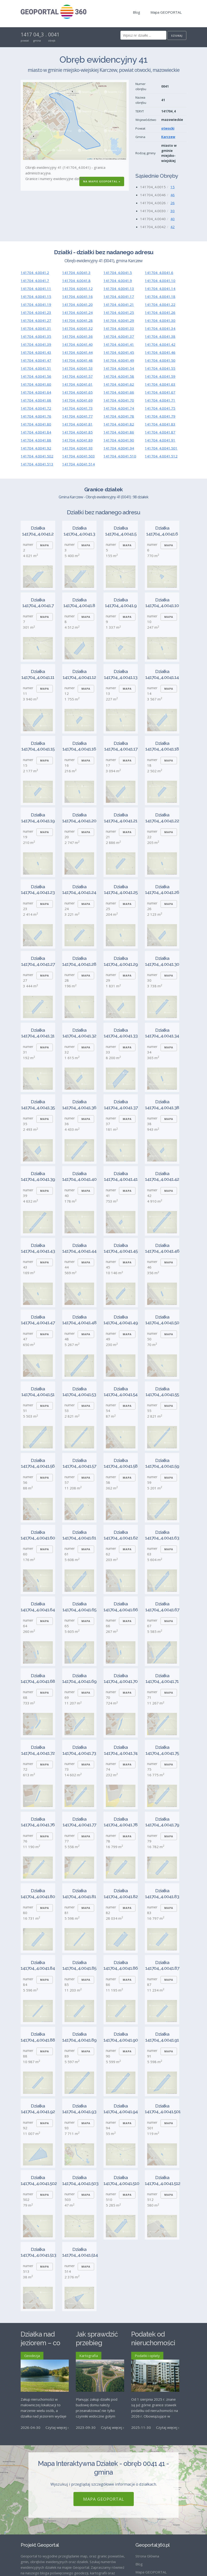 The image size is (207, 2576). I want to click on 141704_4.0041.65, so click(77, 392).